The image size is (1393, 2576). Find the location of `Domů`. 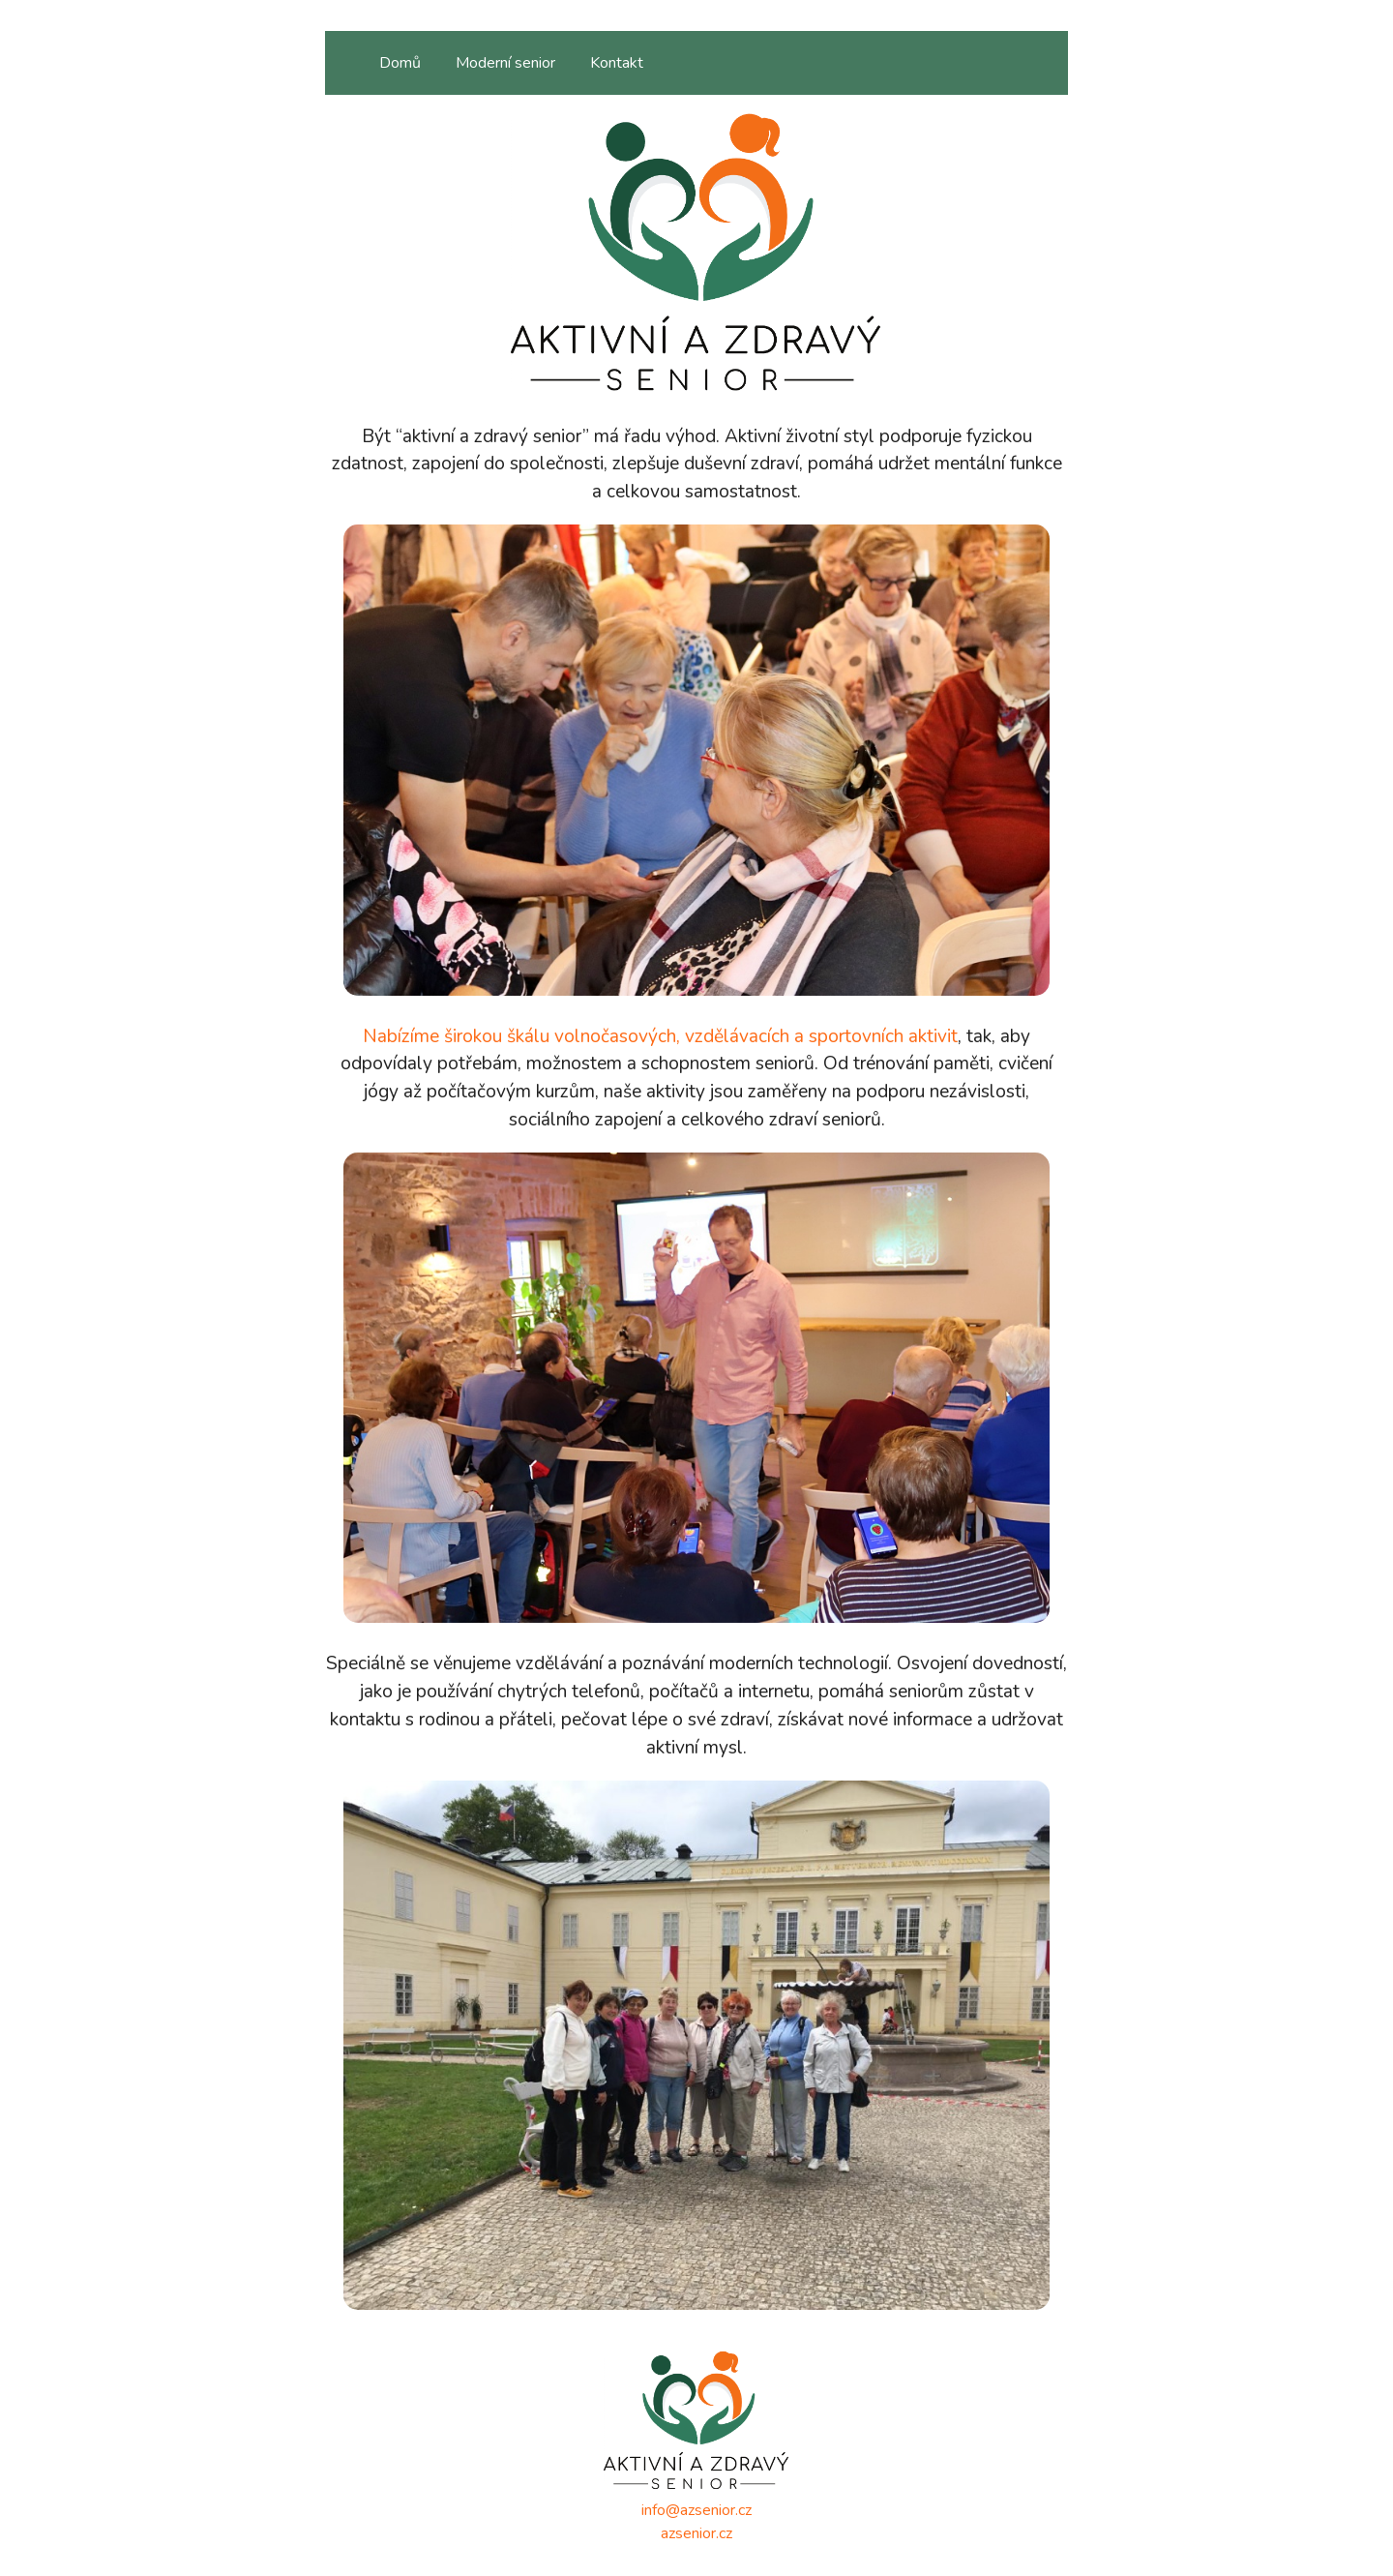

Domů is located at coordinates (400, 63).